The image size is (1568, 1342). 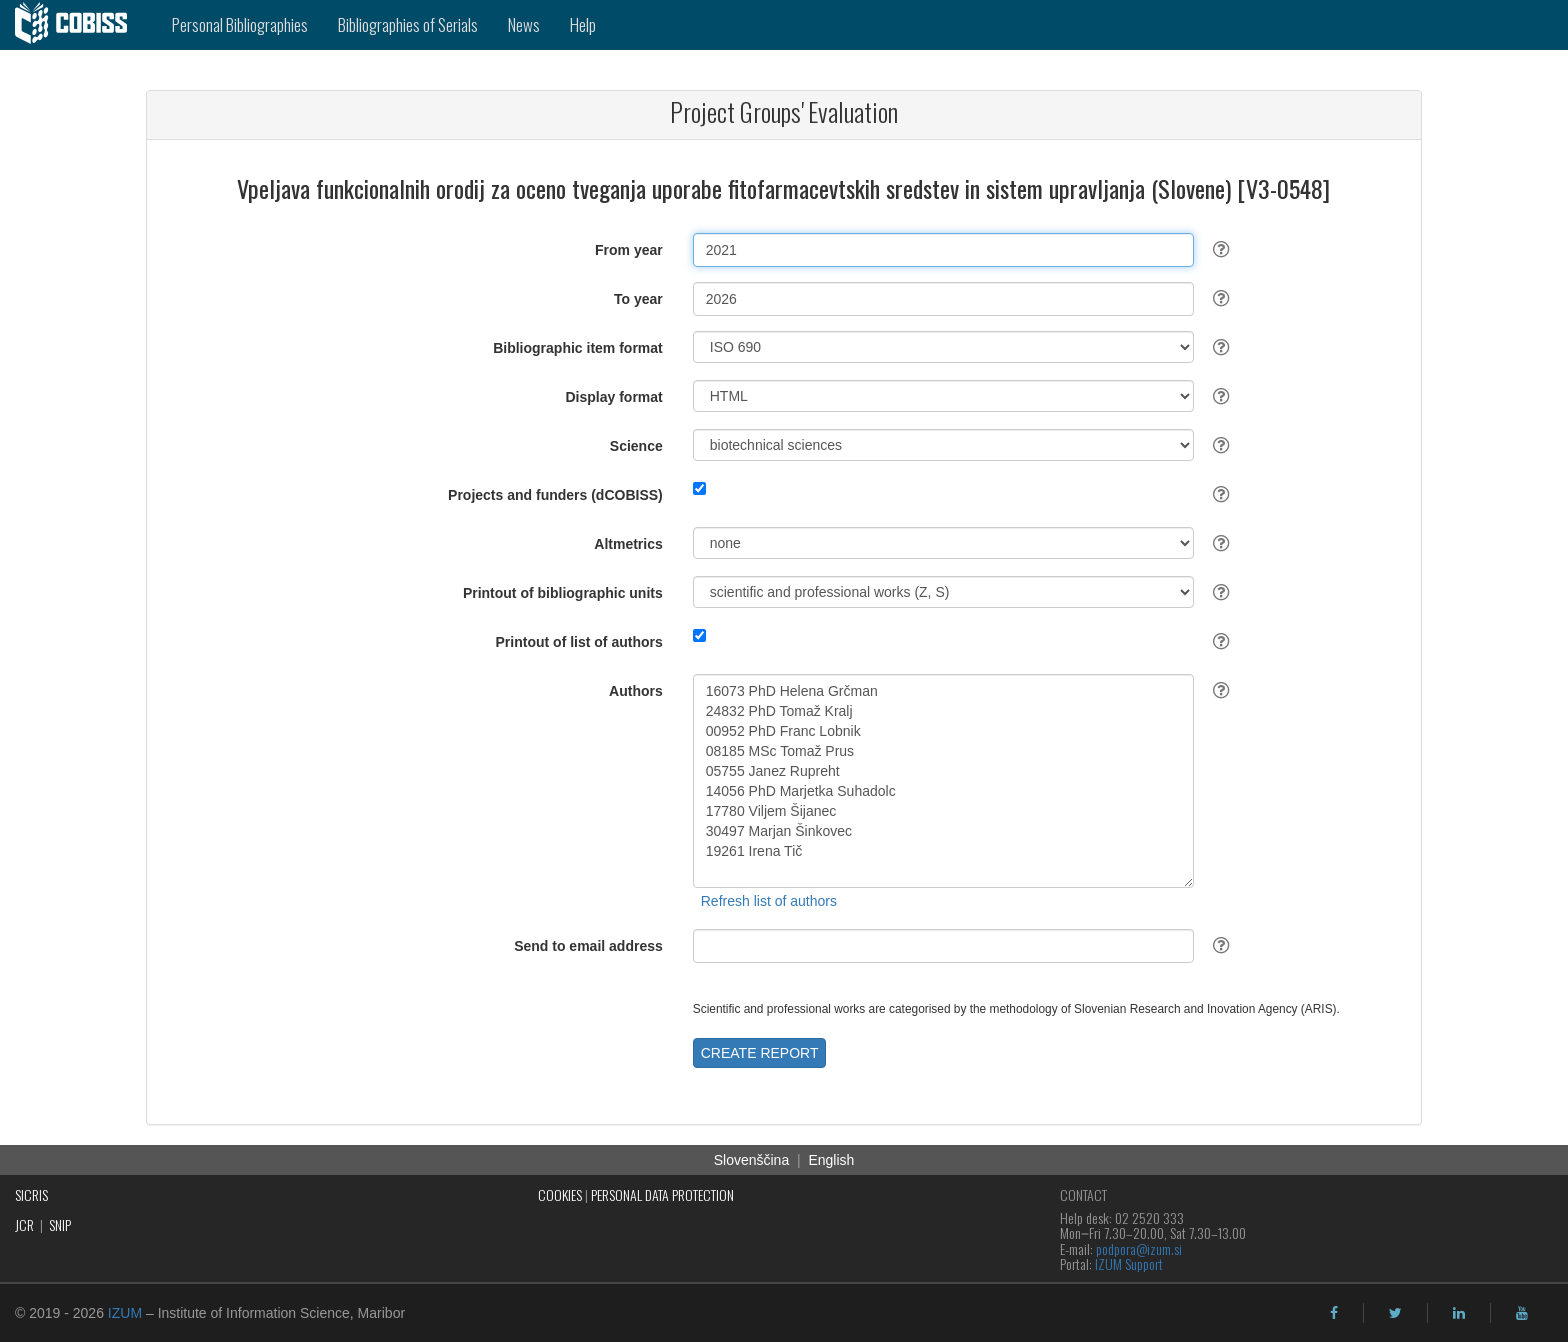 I want to click on [twitter], so click(x=1395, y=1313).